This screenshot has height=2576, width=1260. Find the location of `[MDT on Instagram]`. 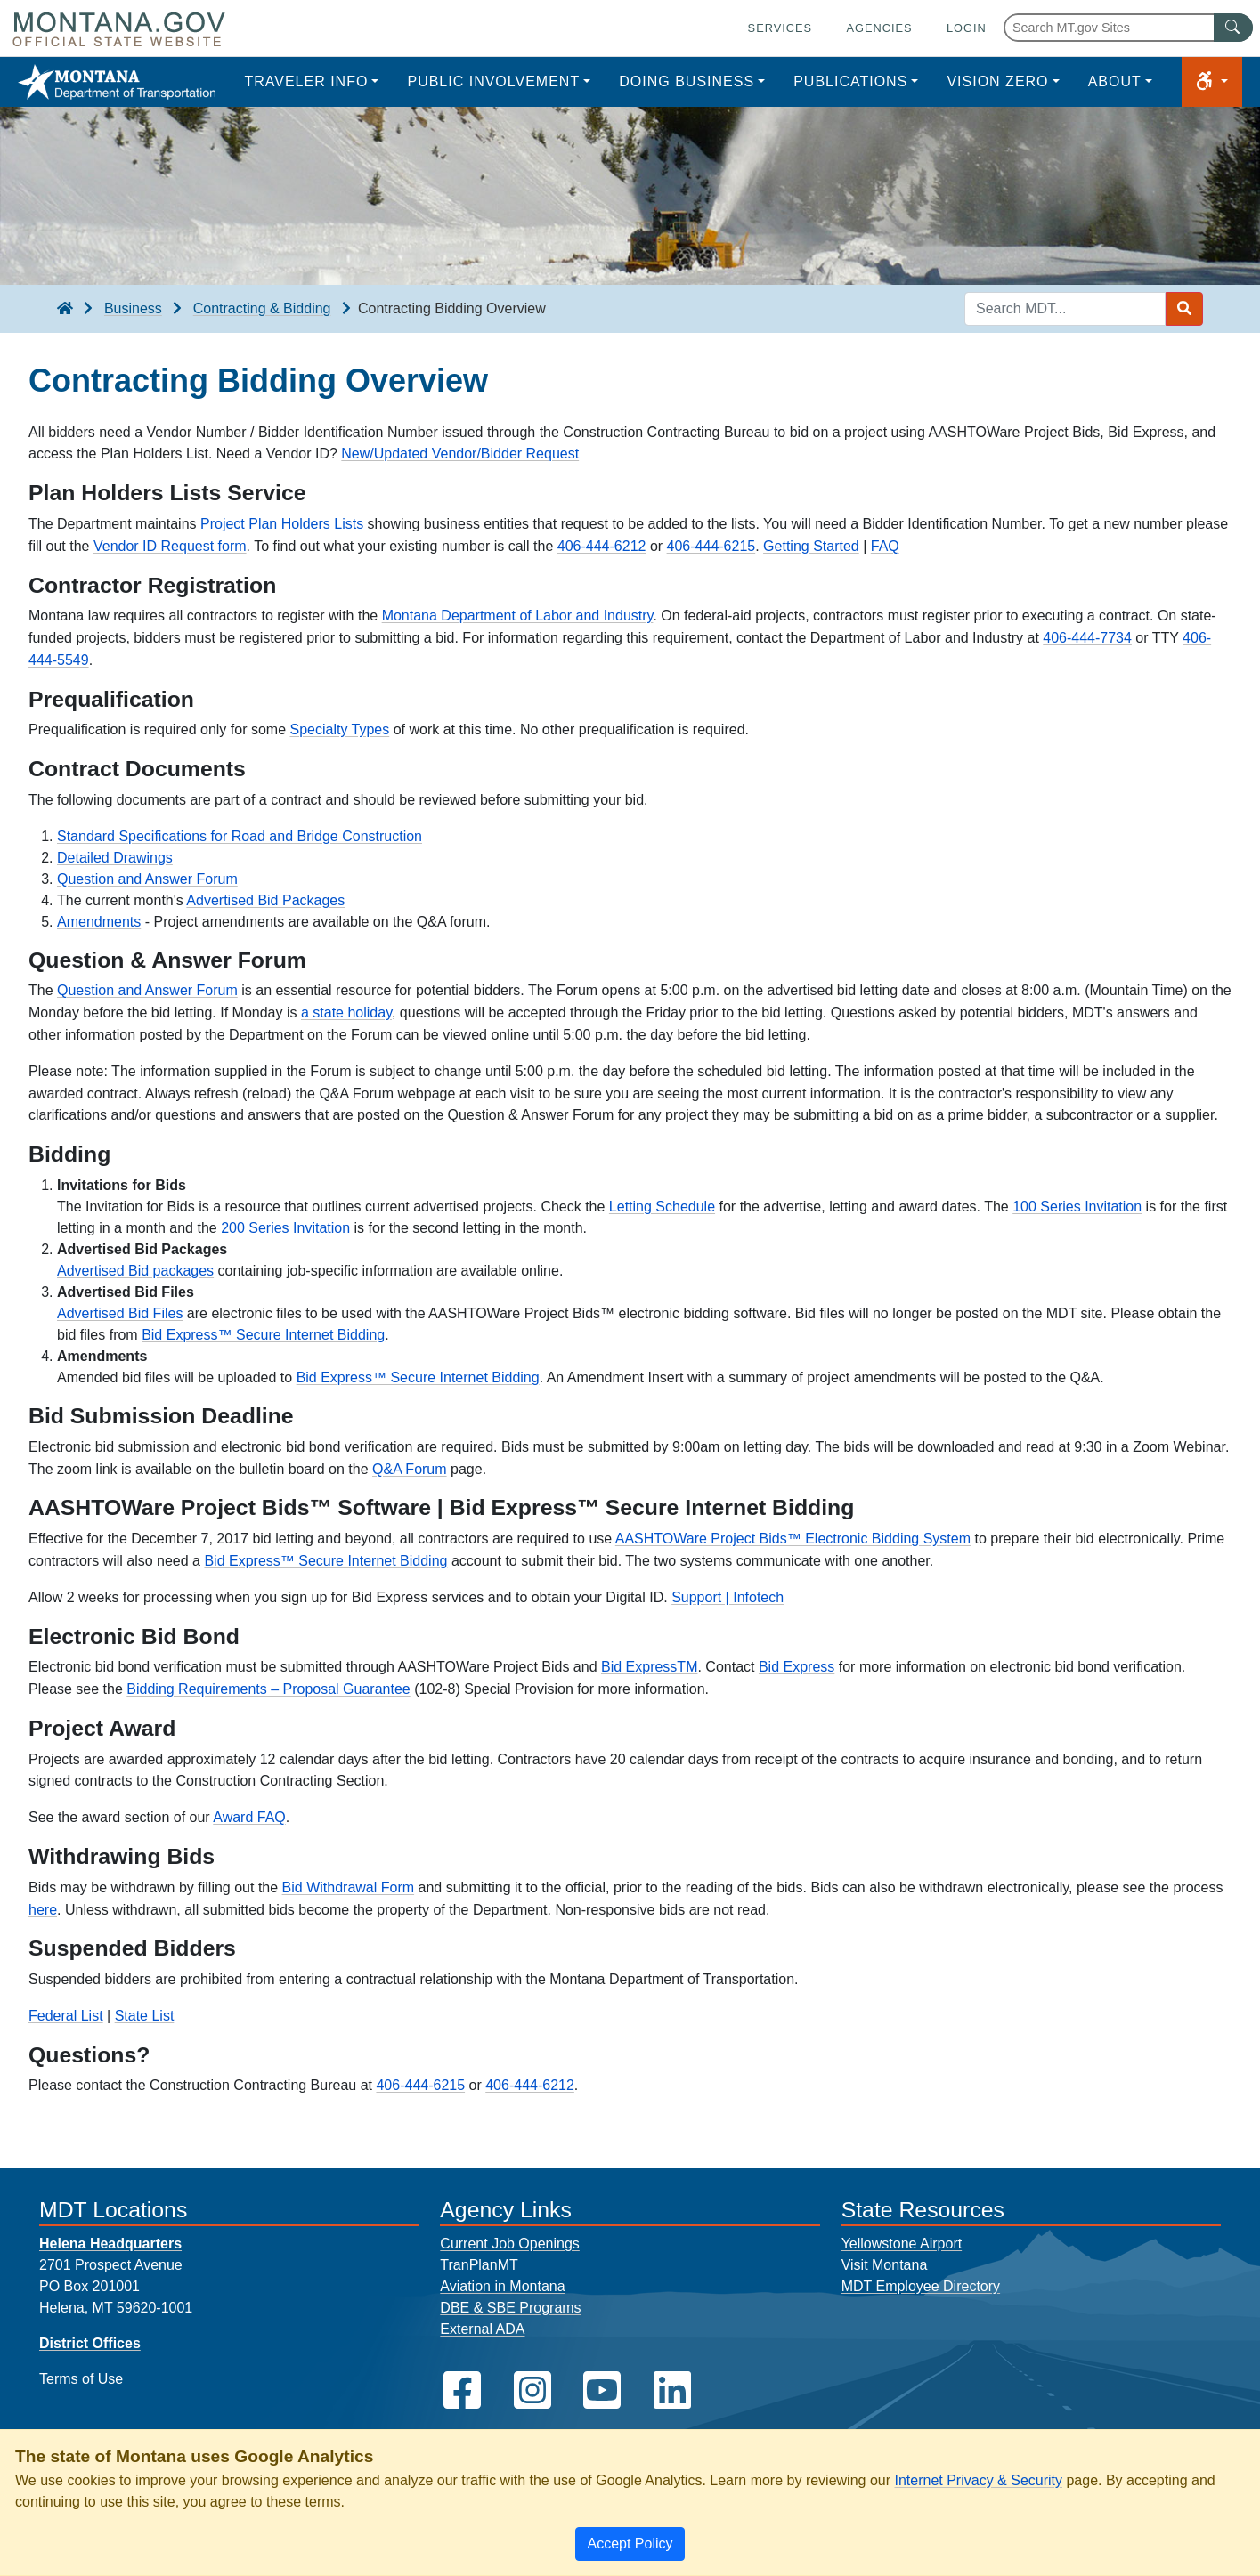

[MDT on Instagram] is located at coordinates (532, 2390).